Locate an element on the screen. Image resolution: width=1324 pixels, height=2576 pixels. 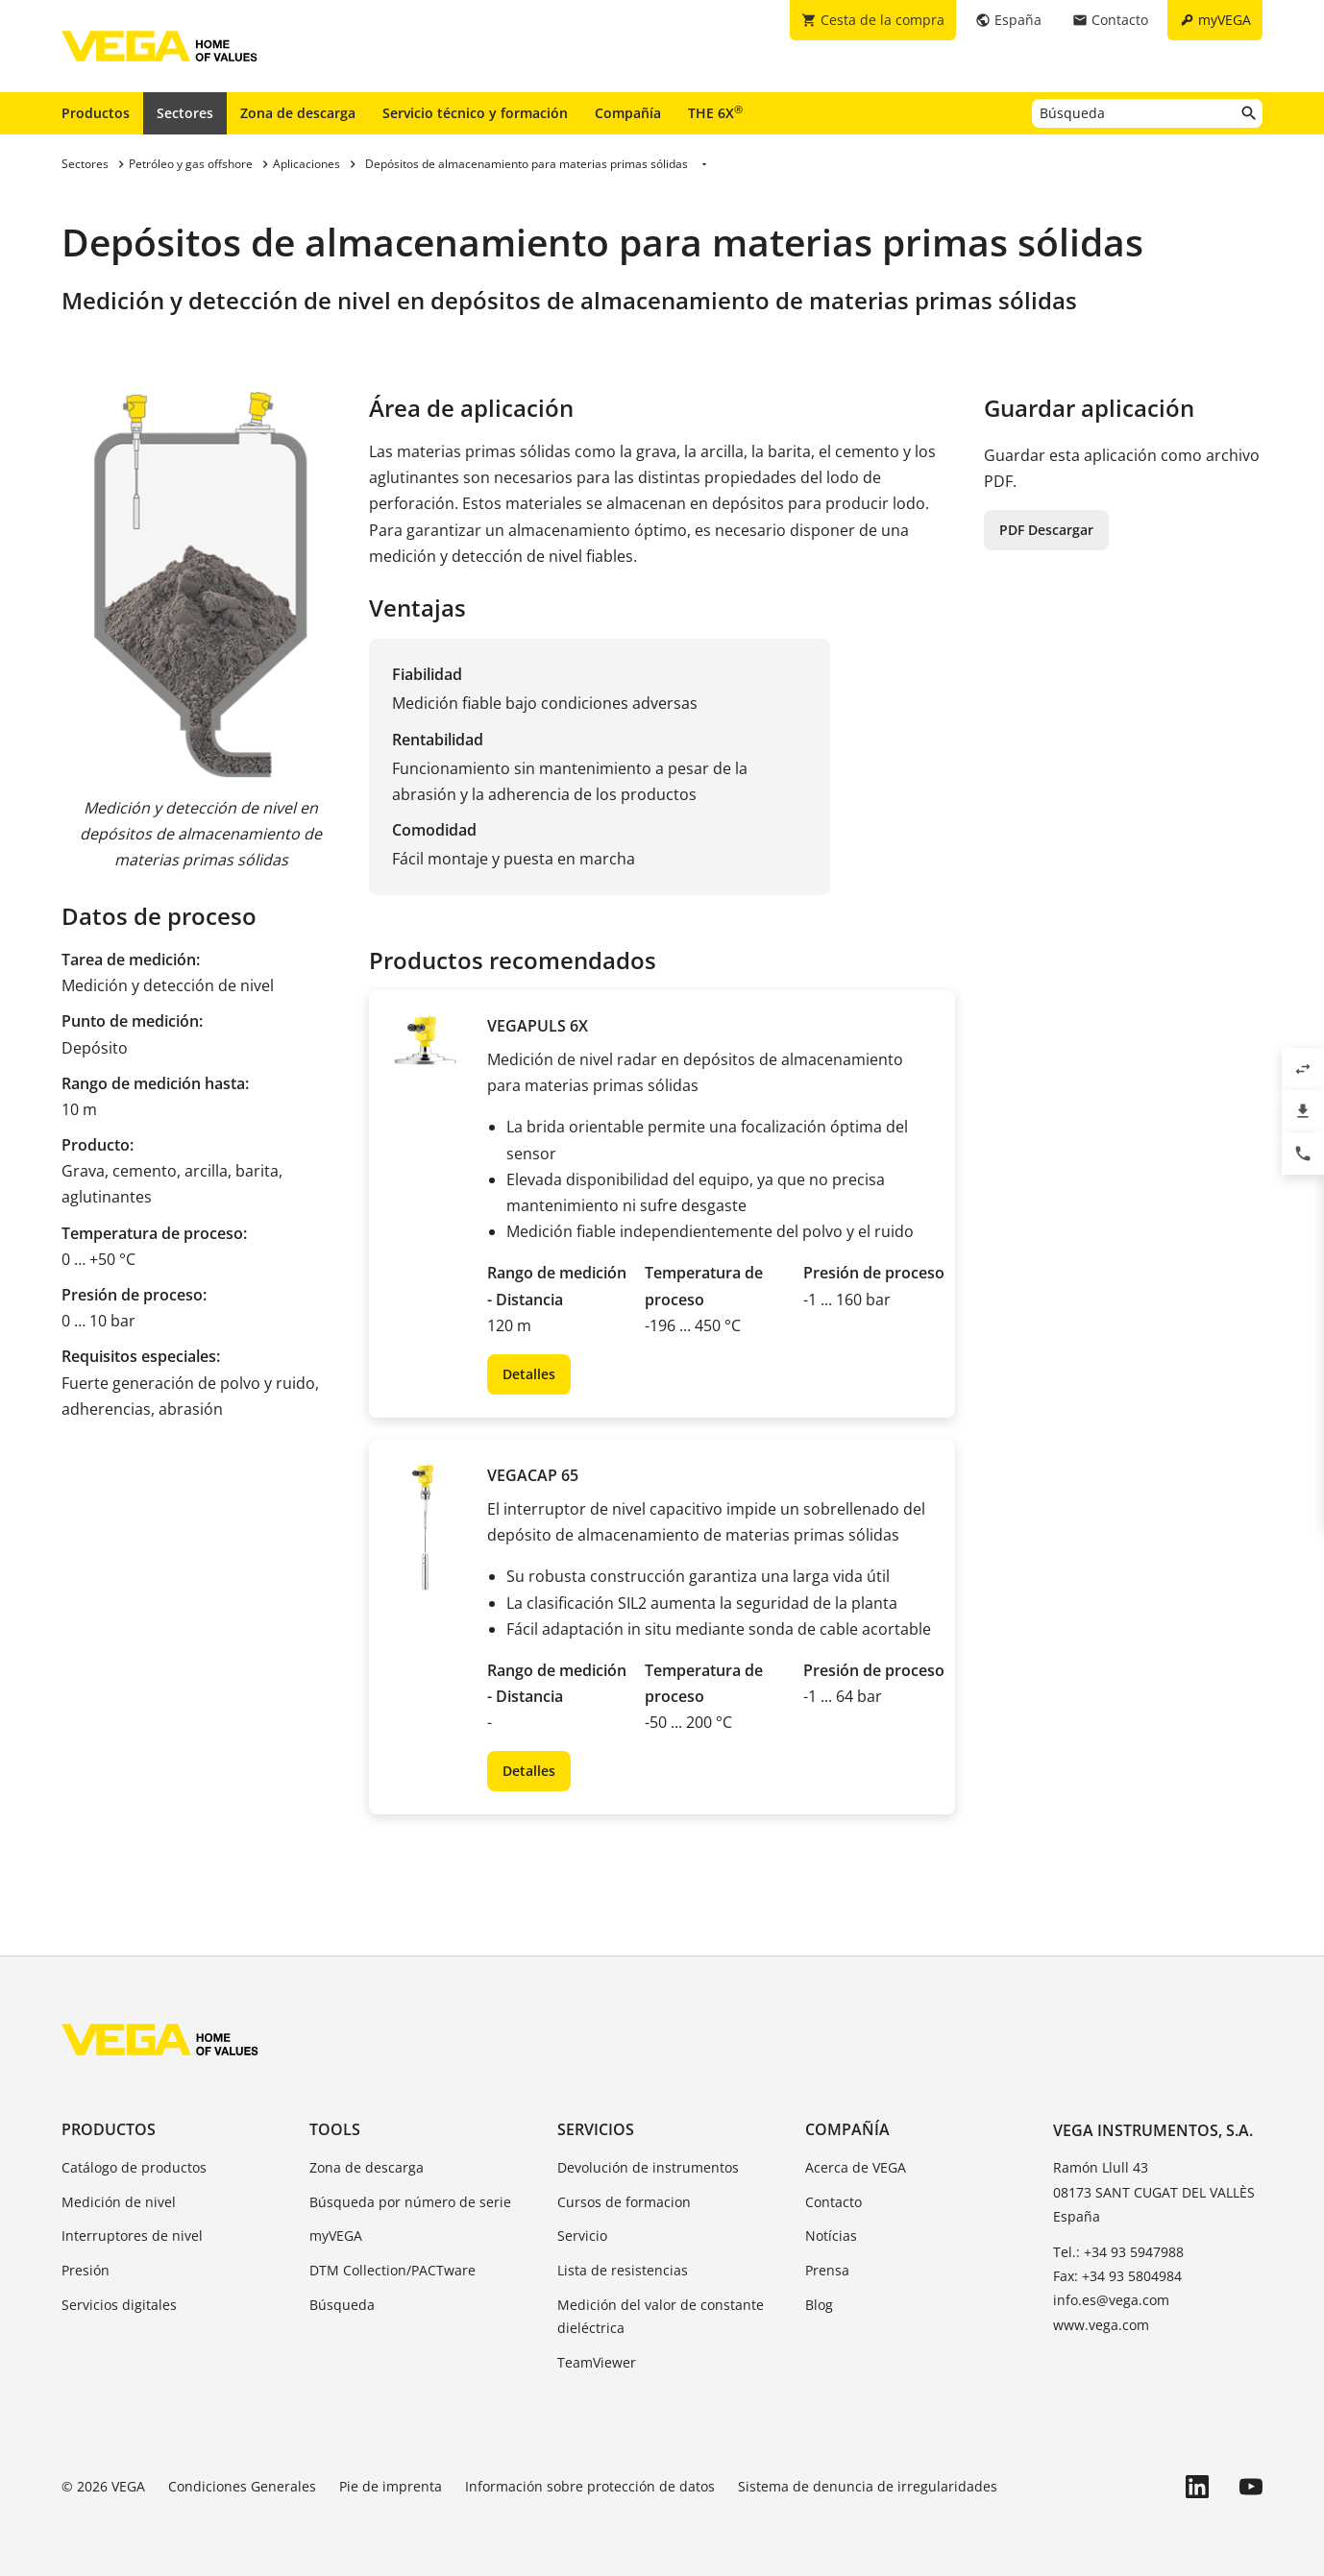
Devolución de instrumentos is located at coordinates (648, 2167).